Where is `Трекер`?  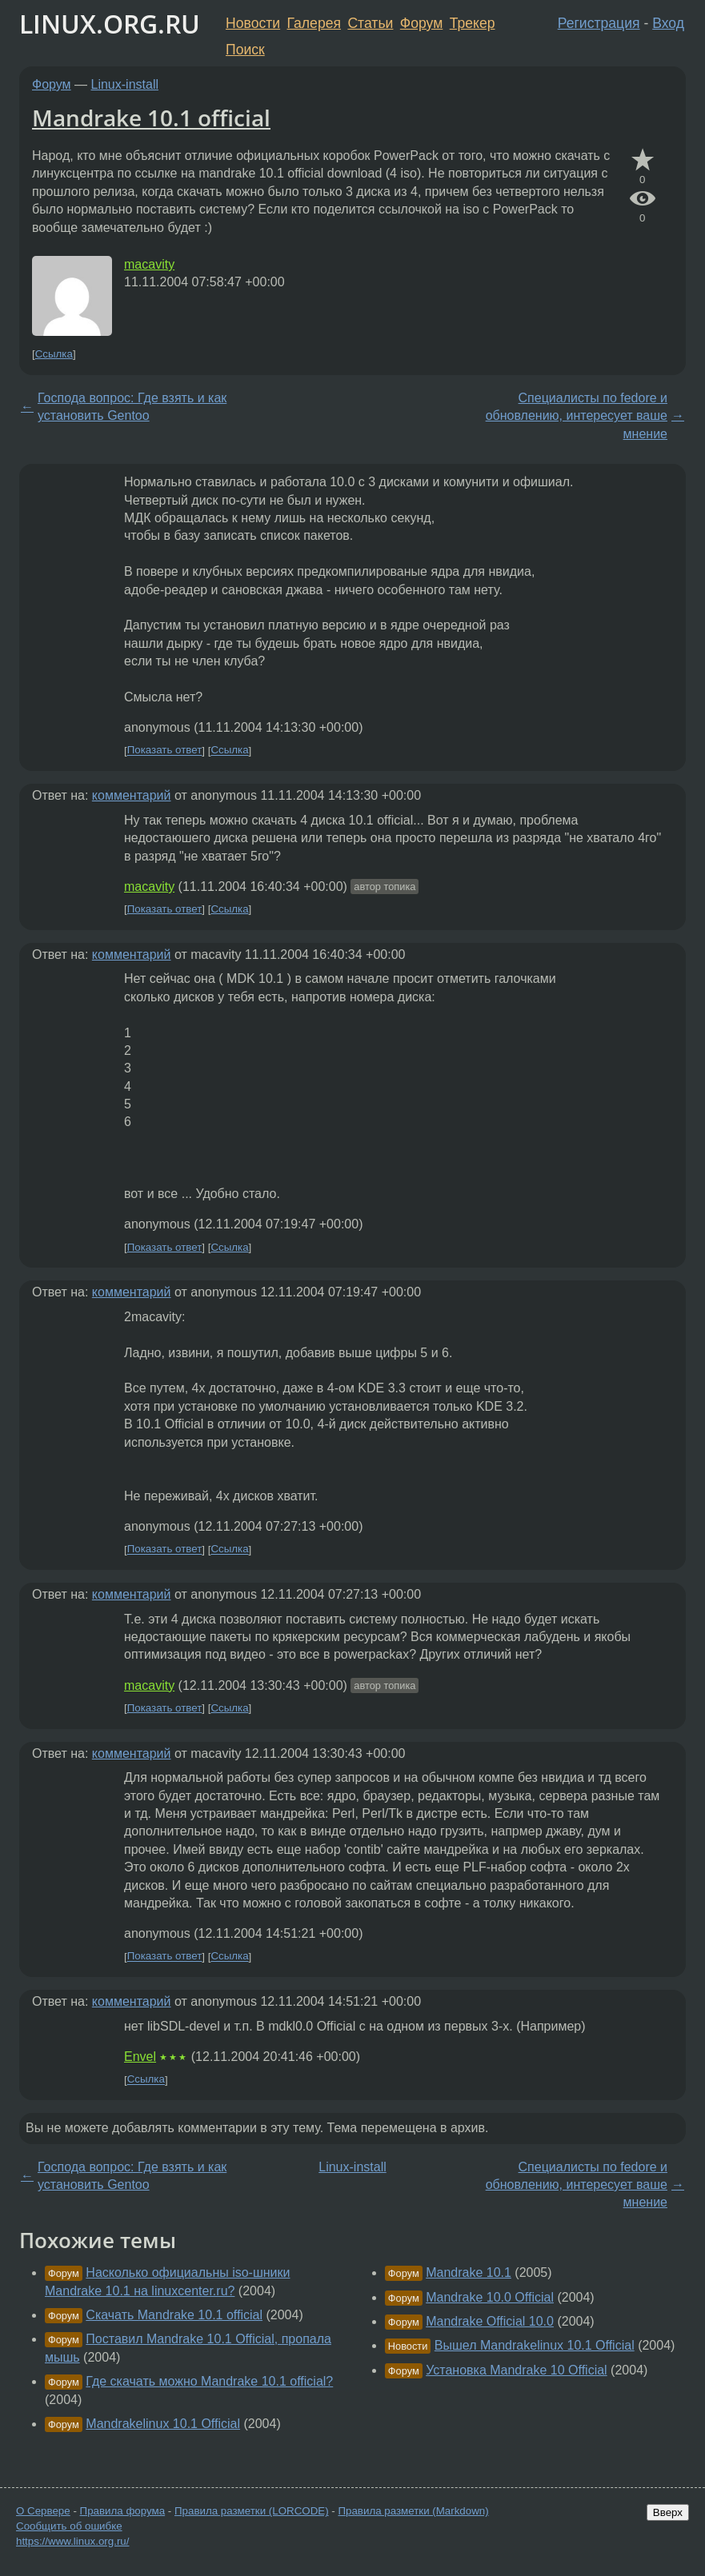
Трекер is located at coordinates (472, 23).